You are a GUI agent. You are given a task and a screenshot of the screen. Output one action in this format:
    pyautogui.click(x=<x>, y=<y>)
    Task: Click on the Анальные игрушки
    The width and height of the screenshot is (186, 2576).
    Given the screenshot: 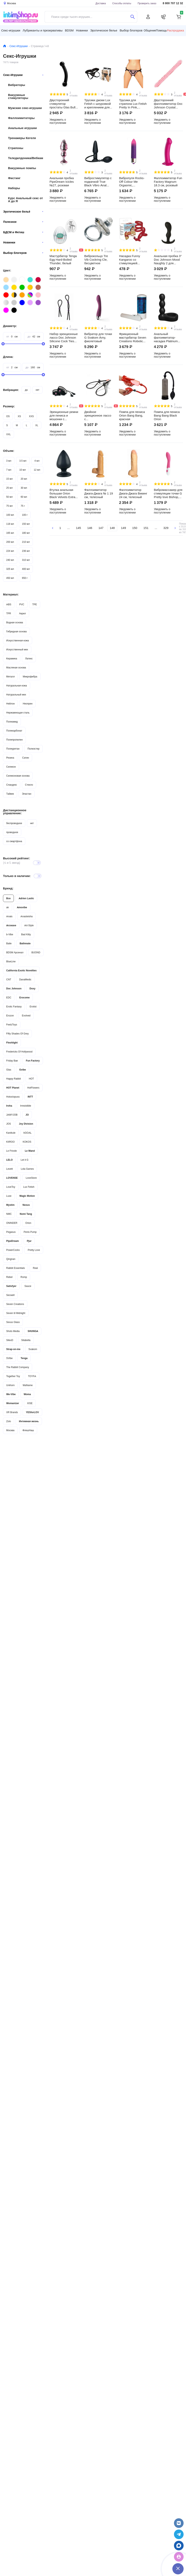 What is the action you would take?
    pyautogui.click(x=22, y=127)
    